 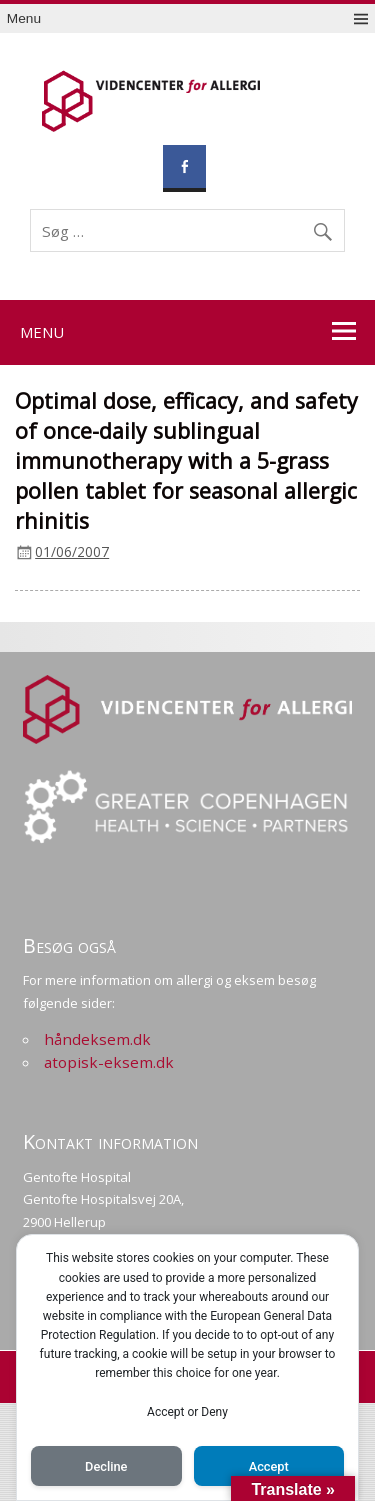 What do you see at coordinates (269, 1466) in the screenshot?
I see `Accept` at bounding box center [269, 1466].